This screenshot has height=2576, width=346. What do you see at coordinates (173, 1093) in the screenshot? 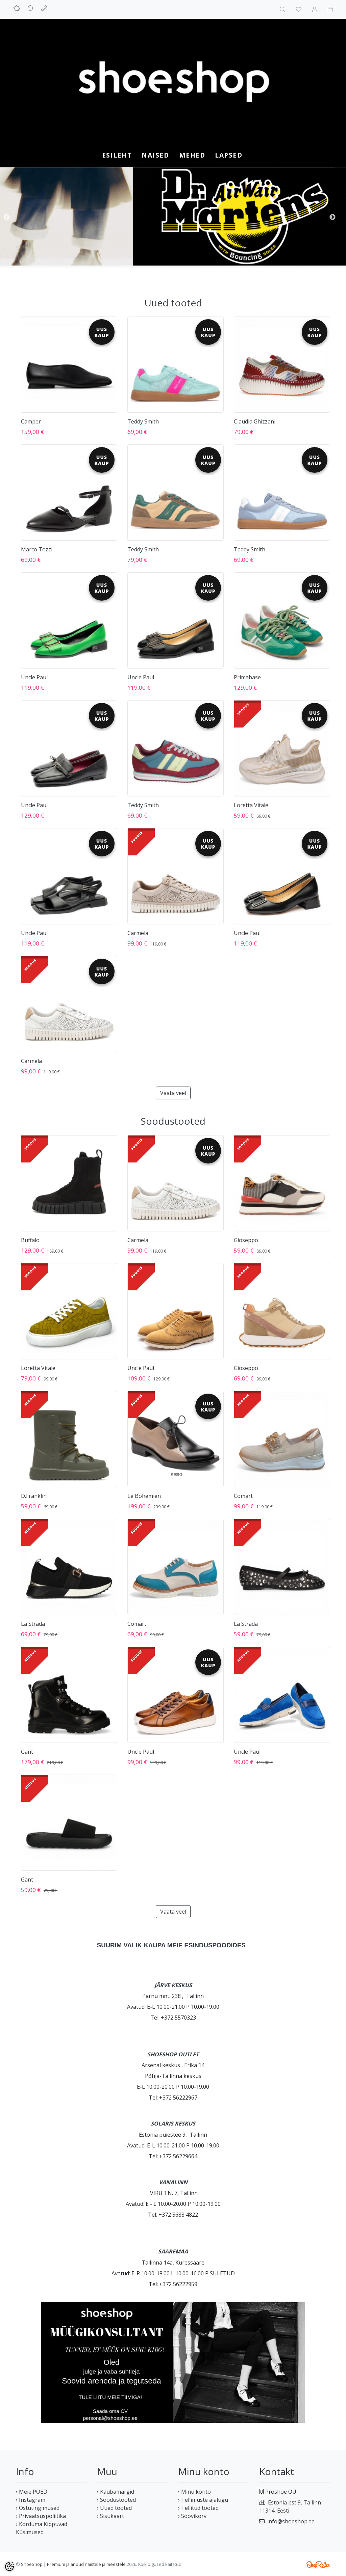
I see `Vaata veel` at bounding box center [173, 1093].